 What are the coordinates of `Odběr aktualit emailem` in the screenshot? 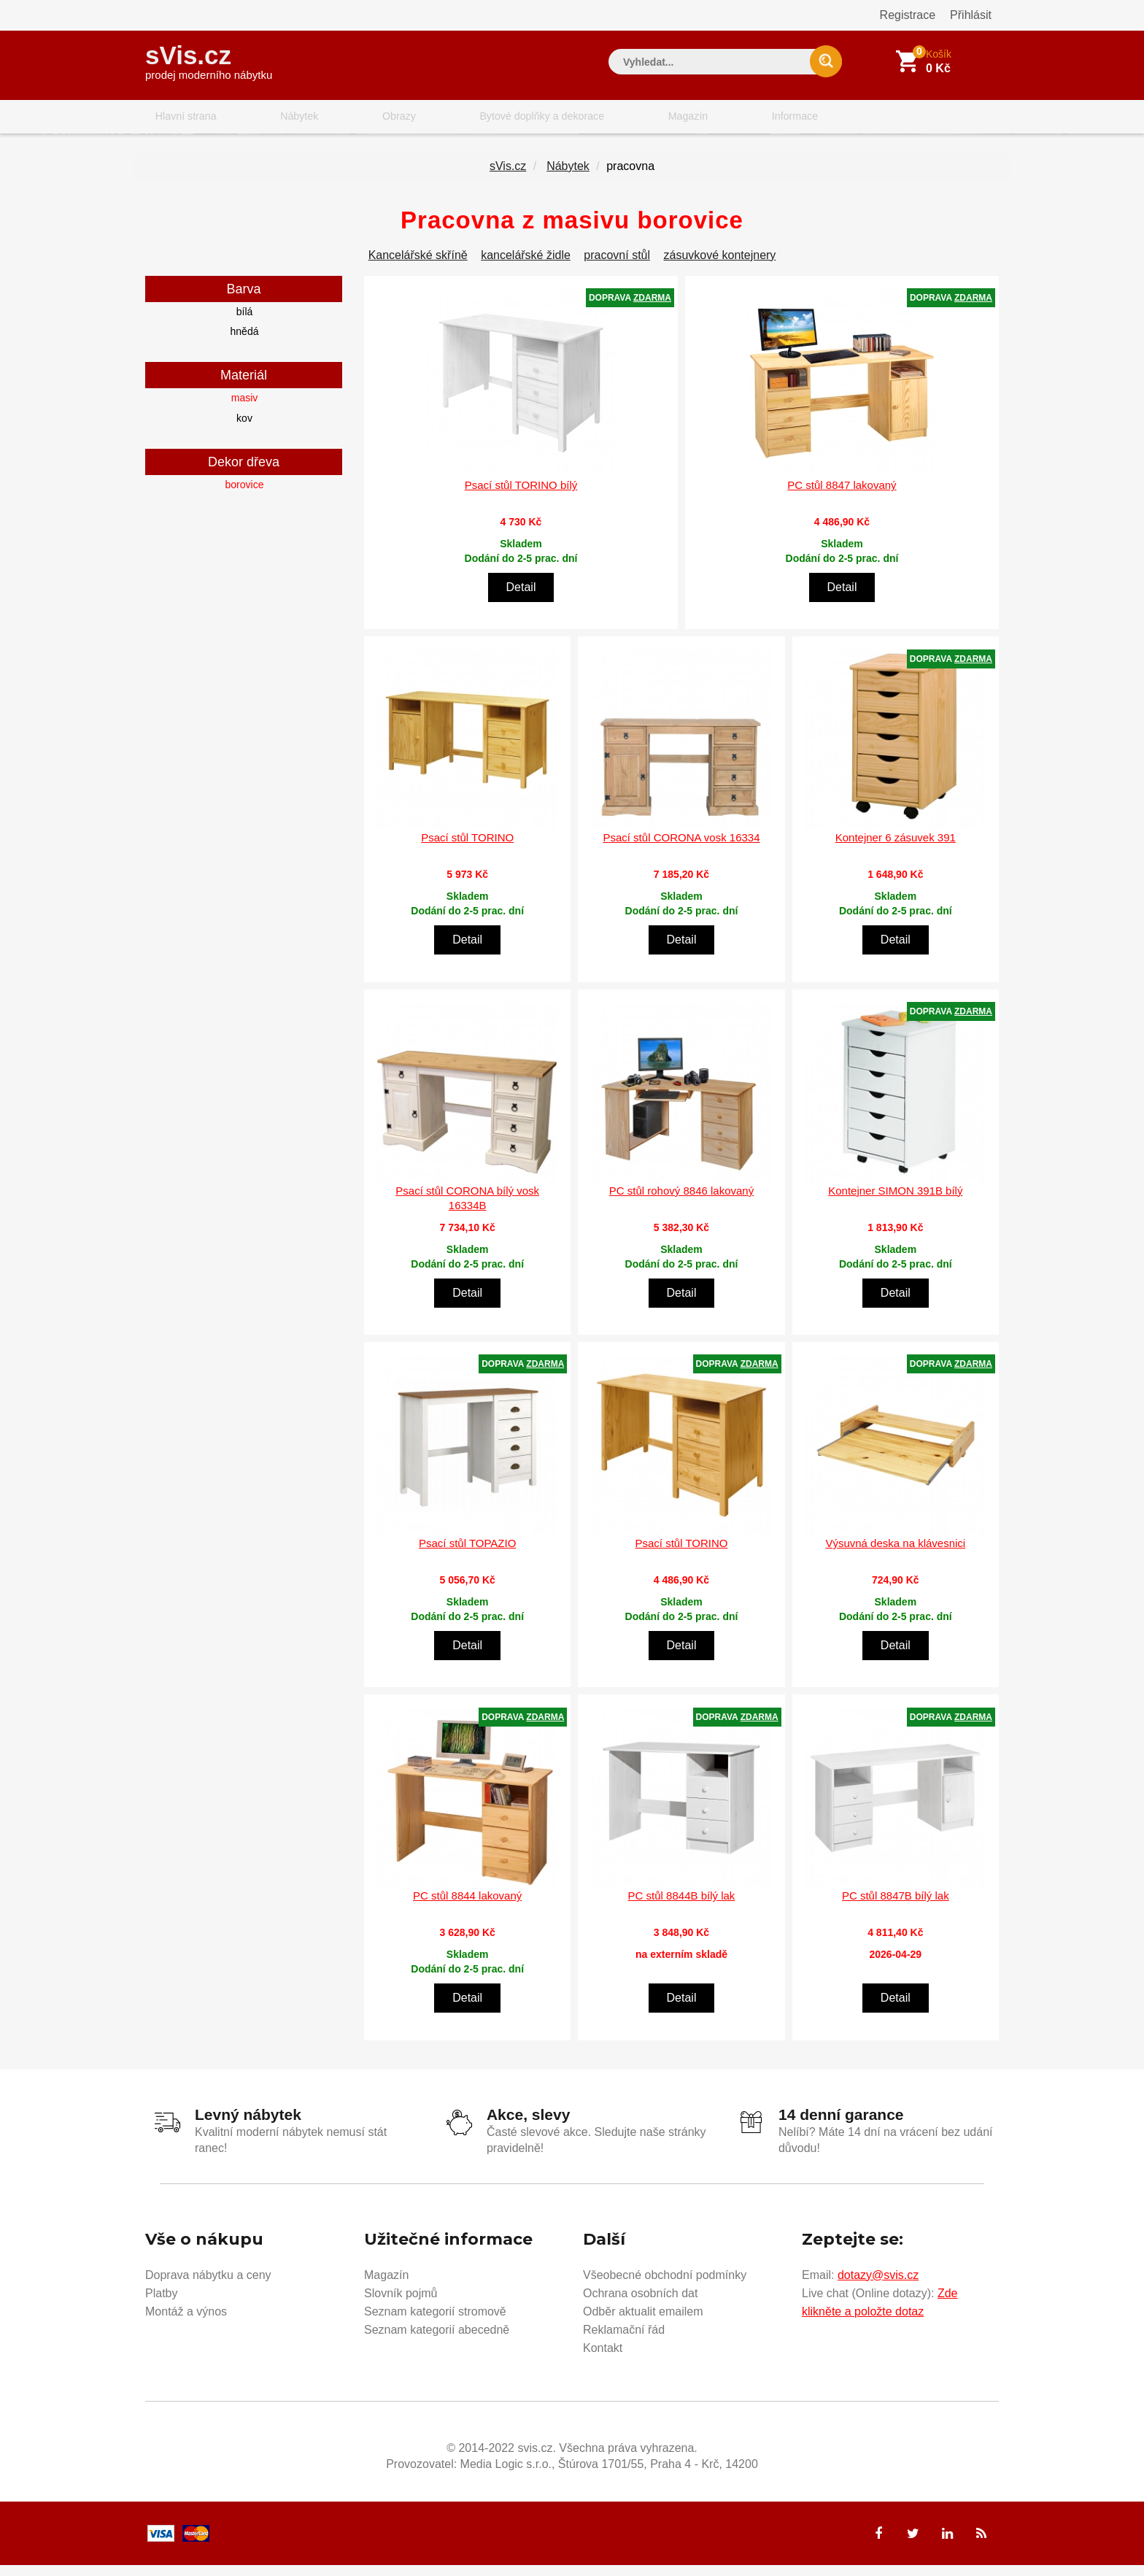 It's located at (643, 2320).